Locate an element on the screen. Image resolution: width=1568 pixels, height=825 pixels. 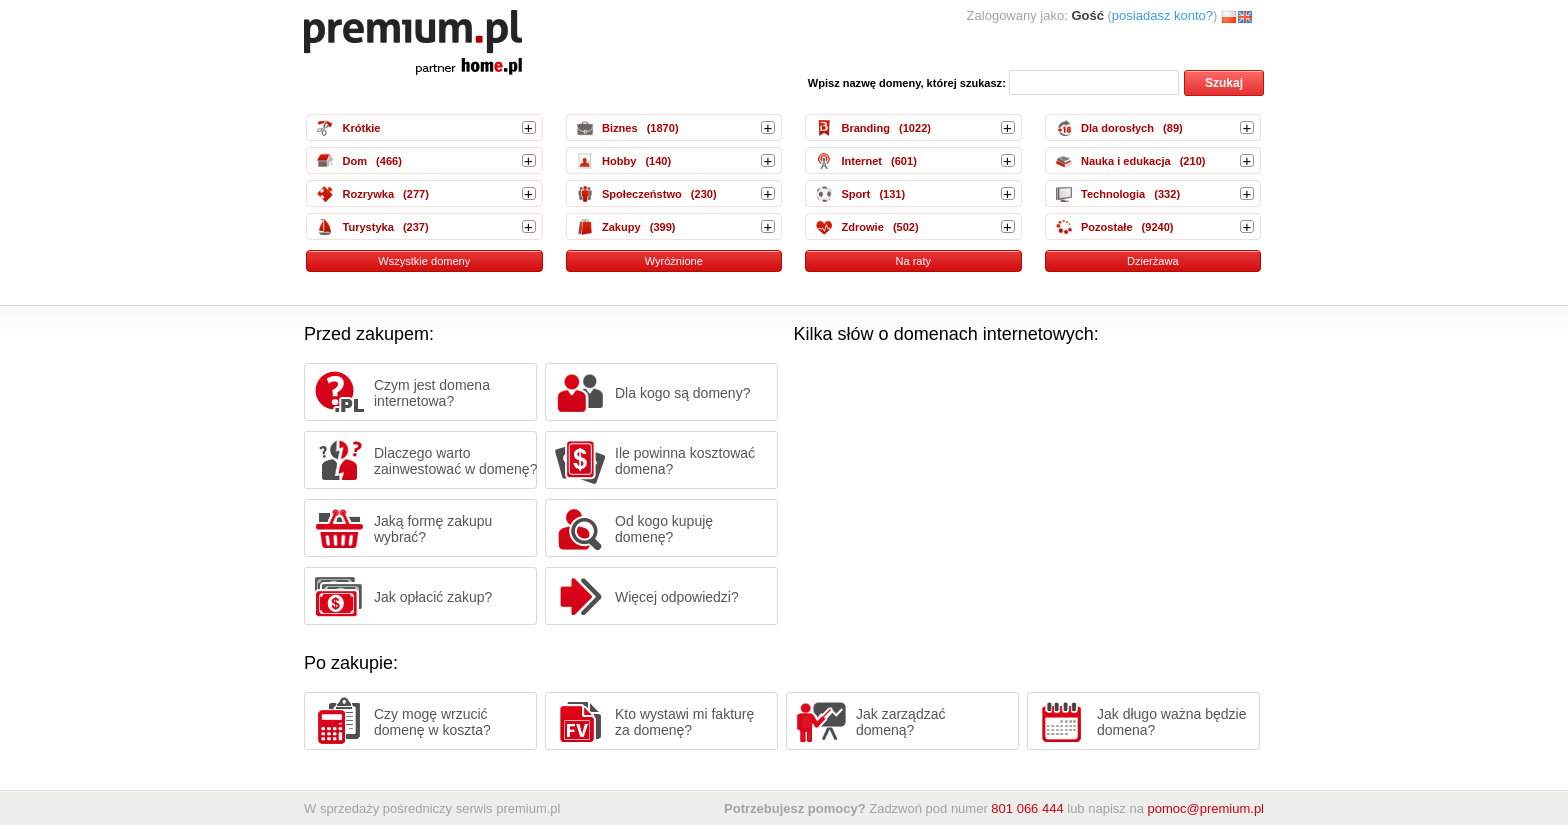
posiadasz konto? is located at coordinates (1162, 15).